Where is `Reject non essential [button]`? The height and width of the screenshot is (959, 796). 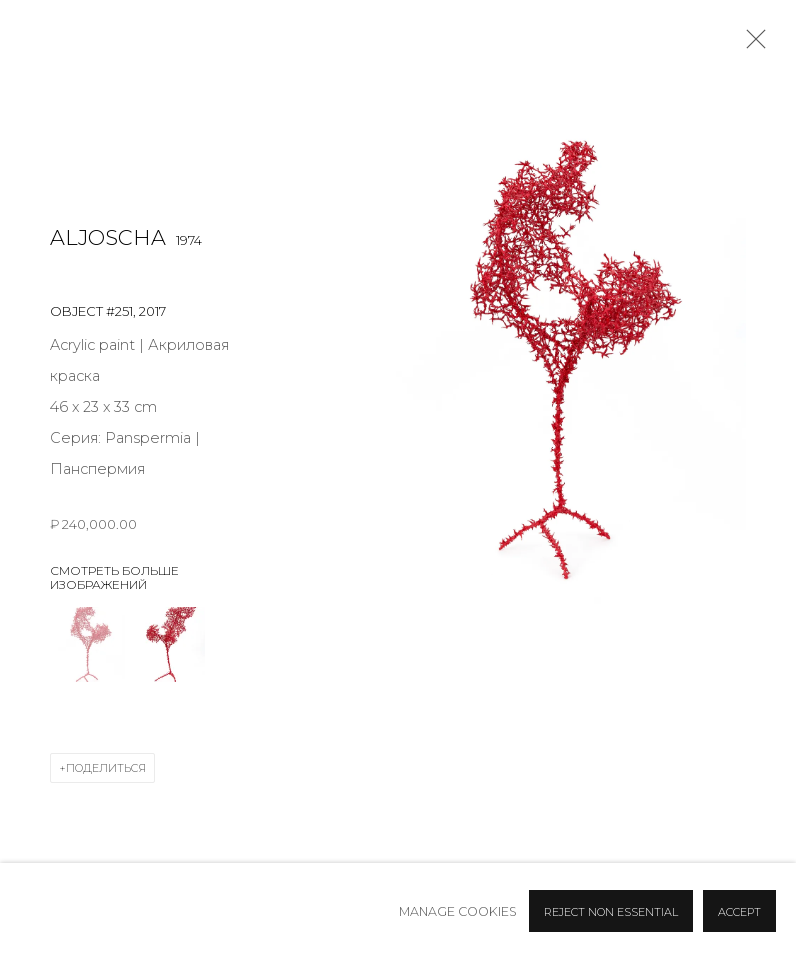 Reject non essential [button] is located at coordinates (611, 912).